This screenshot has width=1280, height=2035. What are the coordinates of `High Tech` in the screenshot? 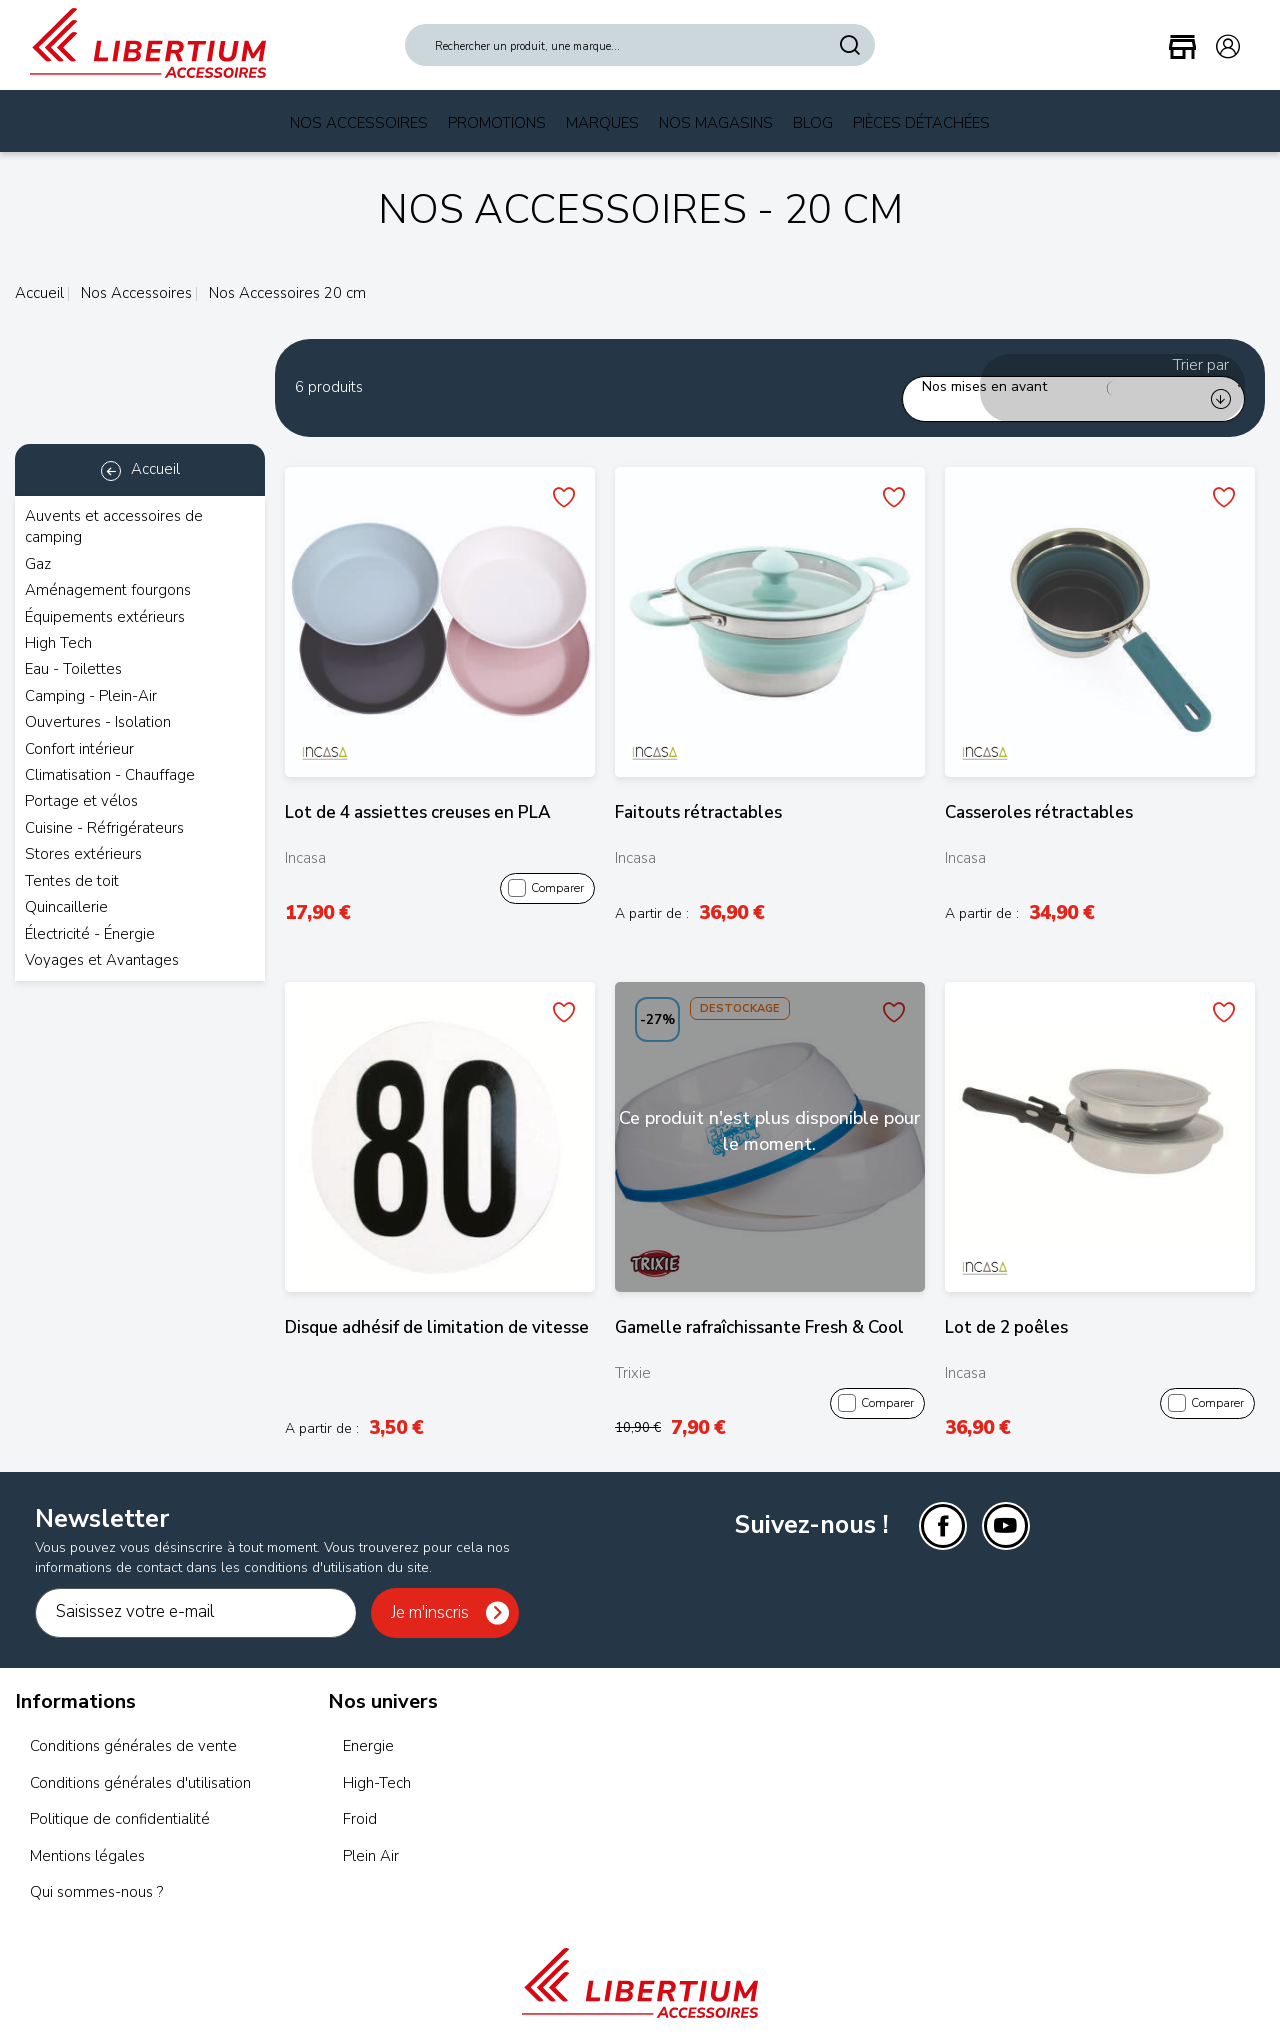 It's located at (58, 643).